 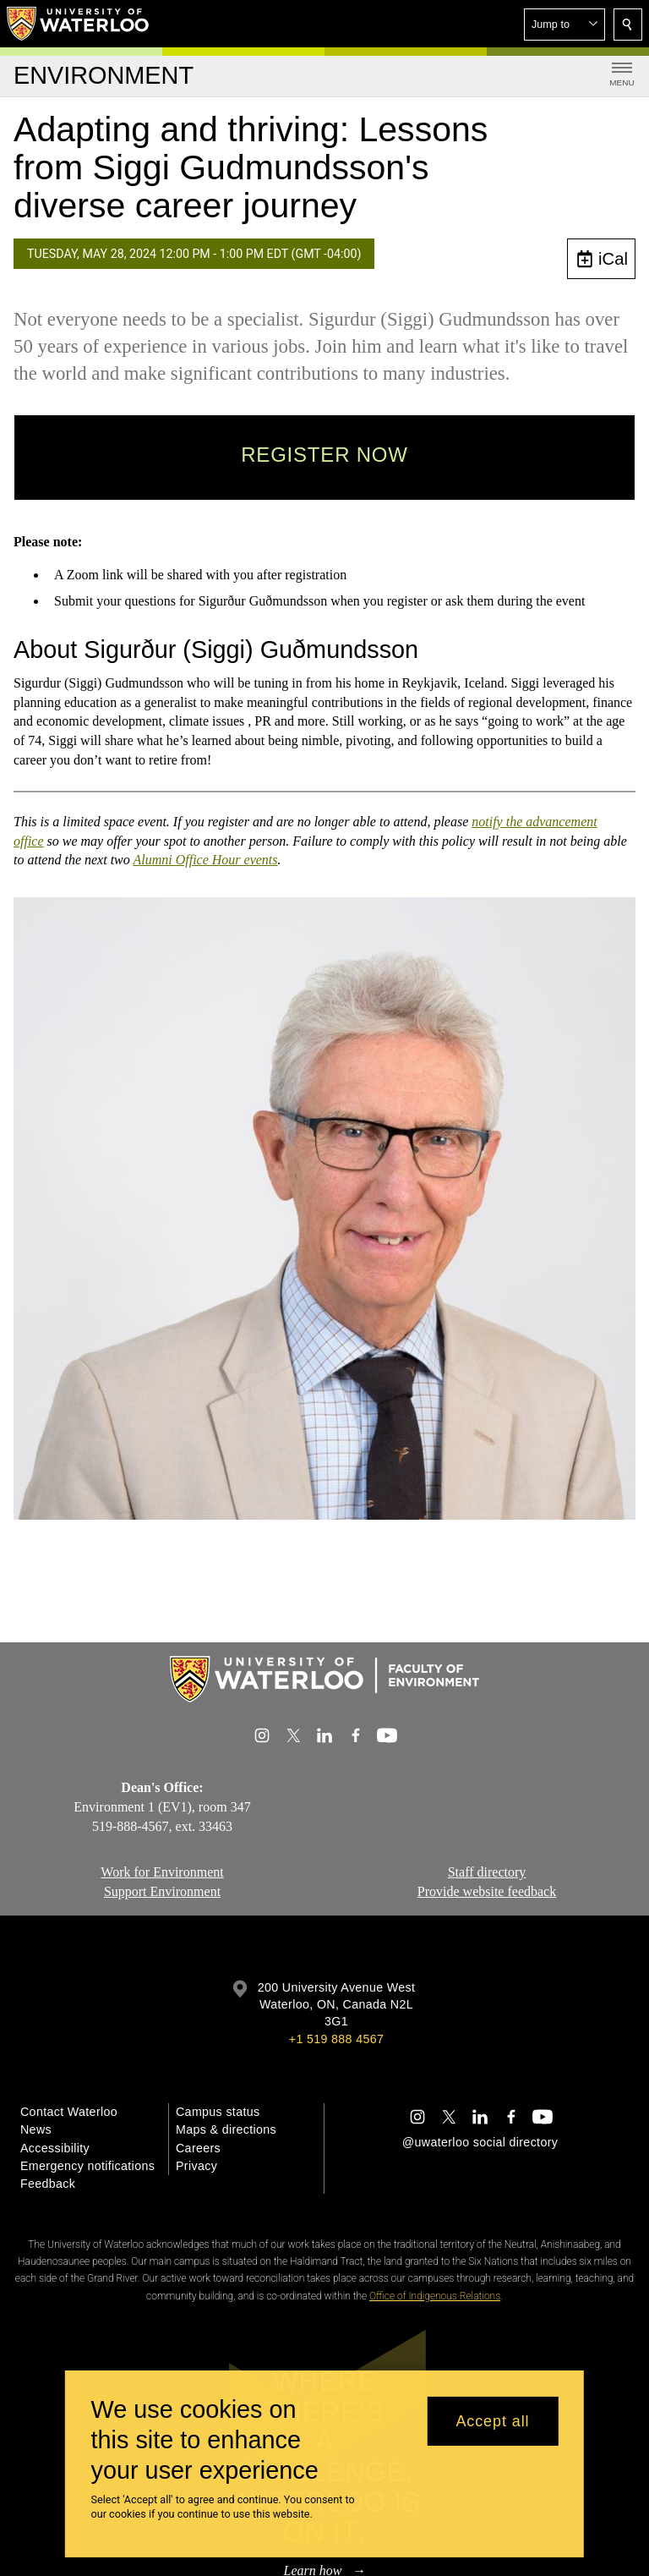 I want to click on Office of Indigenous Relations, so click(x=434, y=2296).